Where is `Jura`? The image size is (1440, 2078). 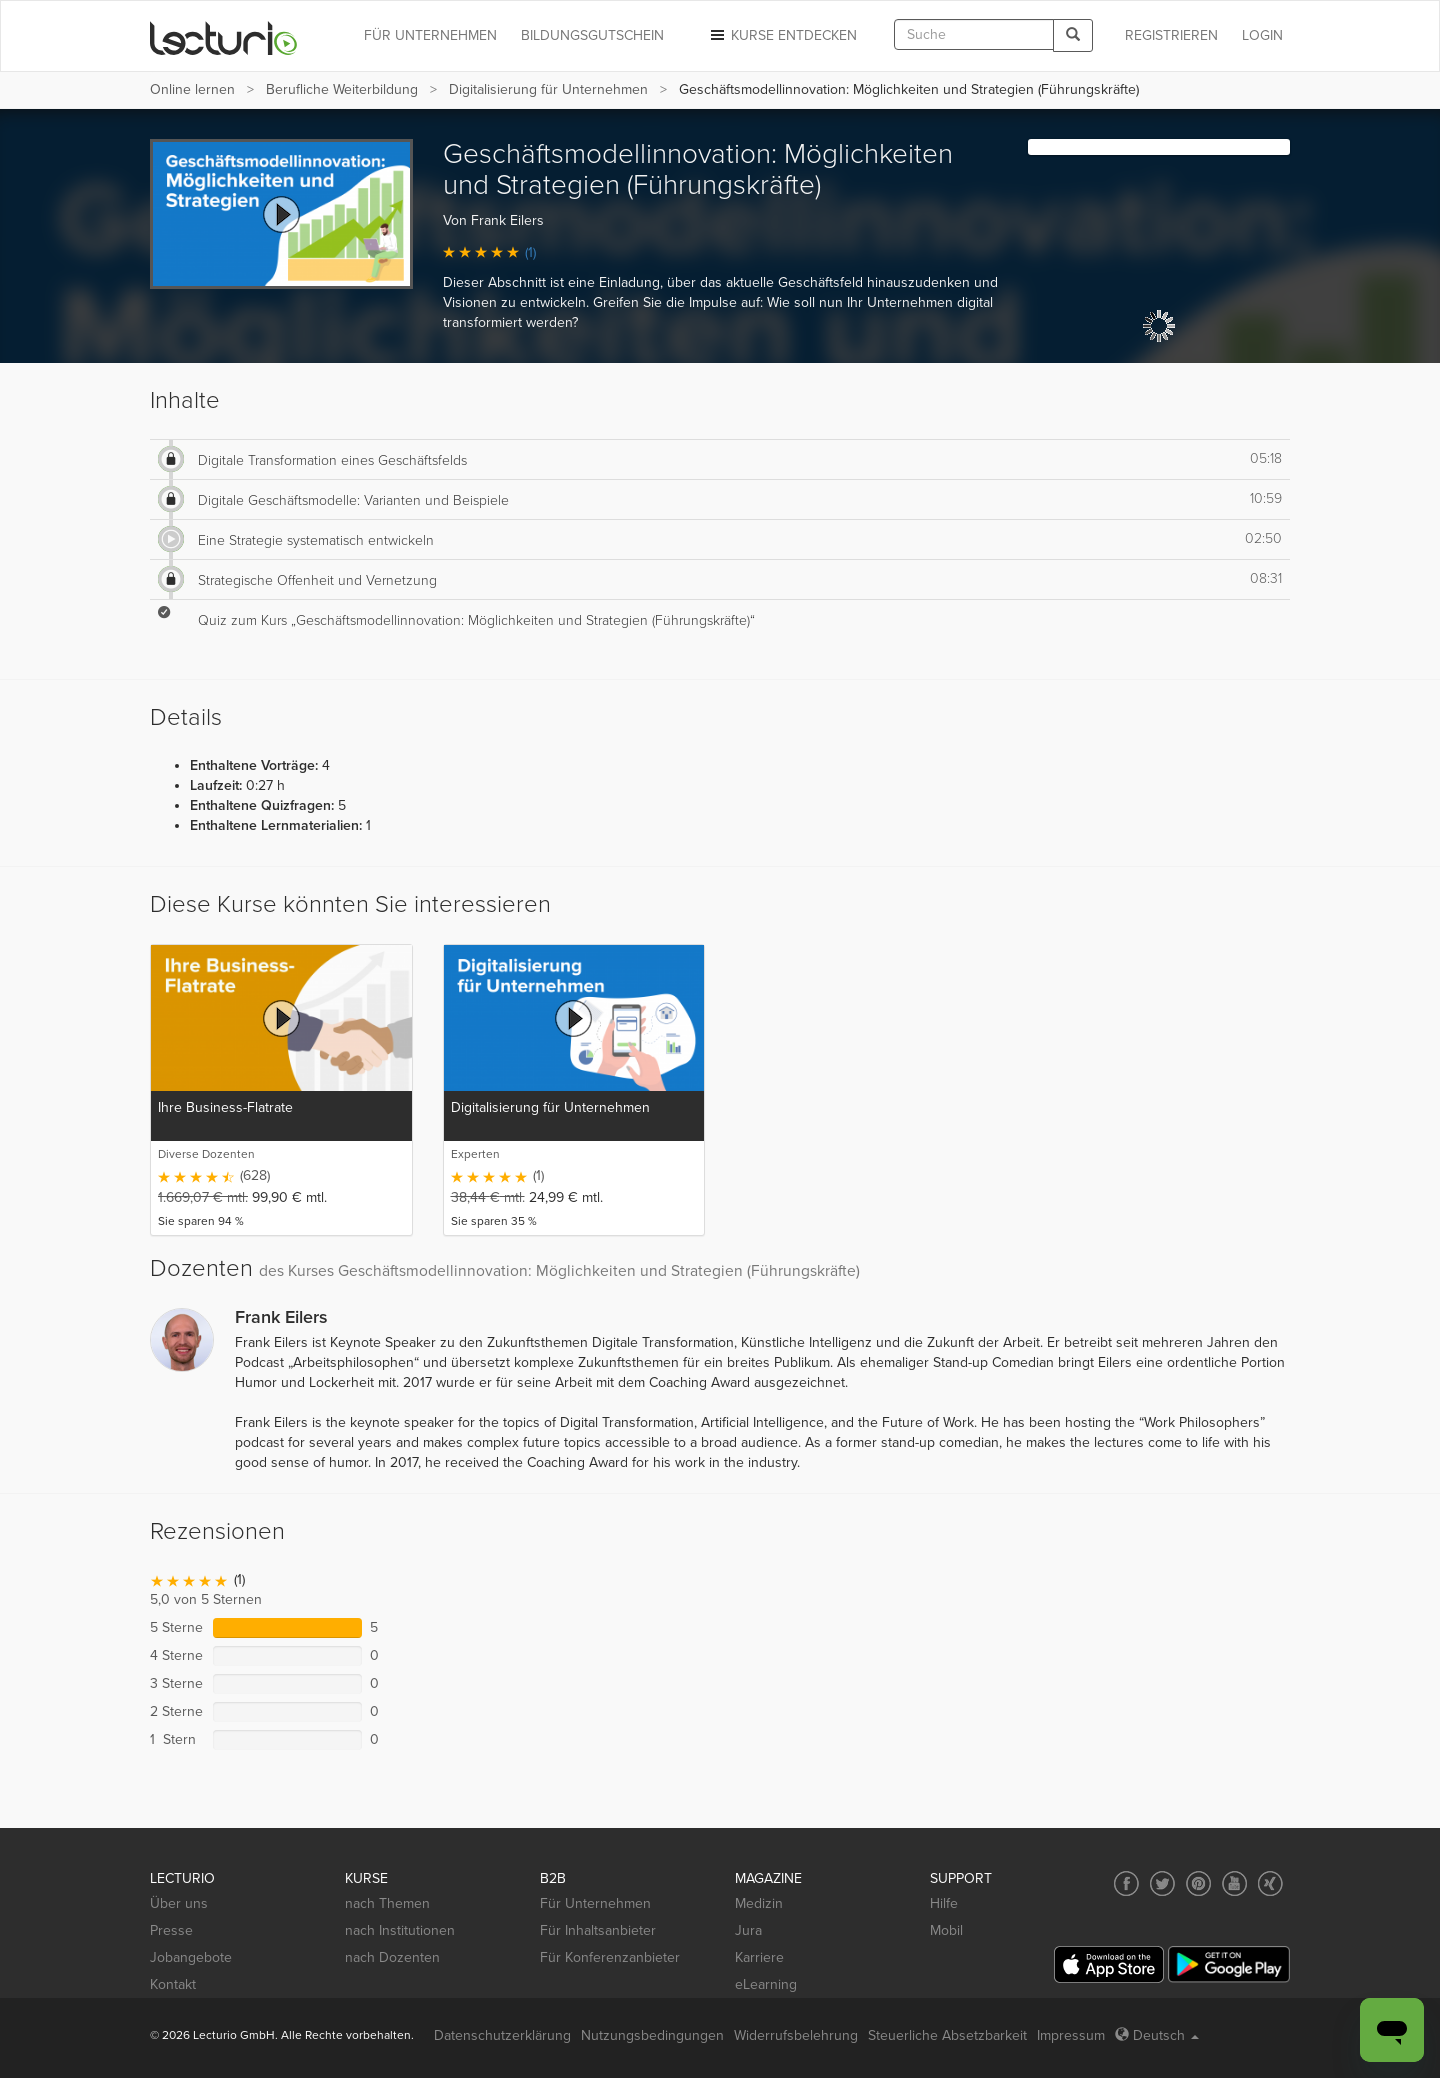
Jura is located at coordinates (748, 1930).